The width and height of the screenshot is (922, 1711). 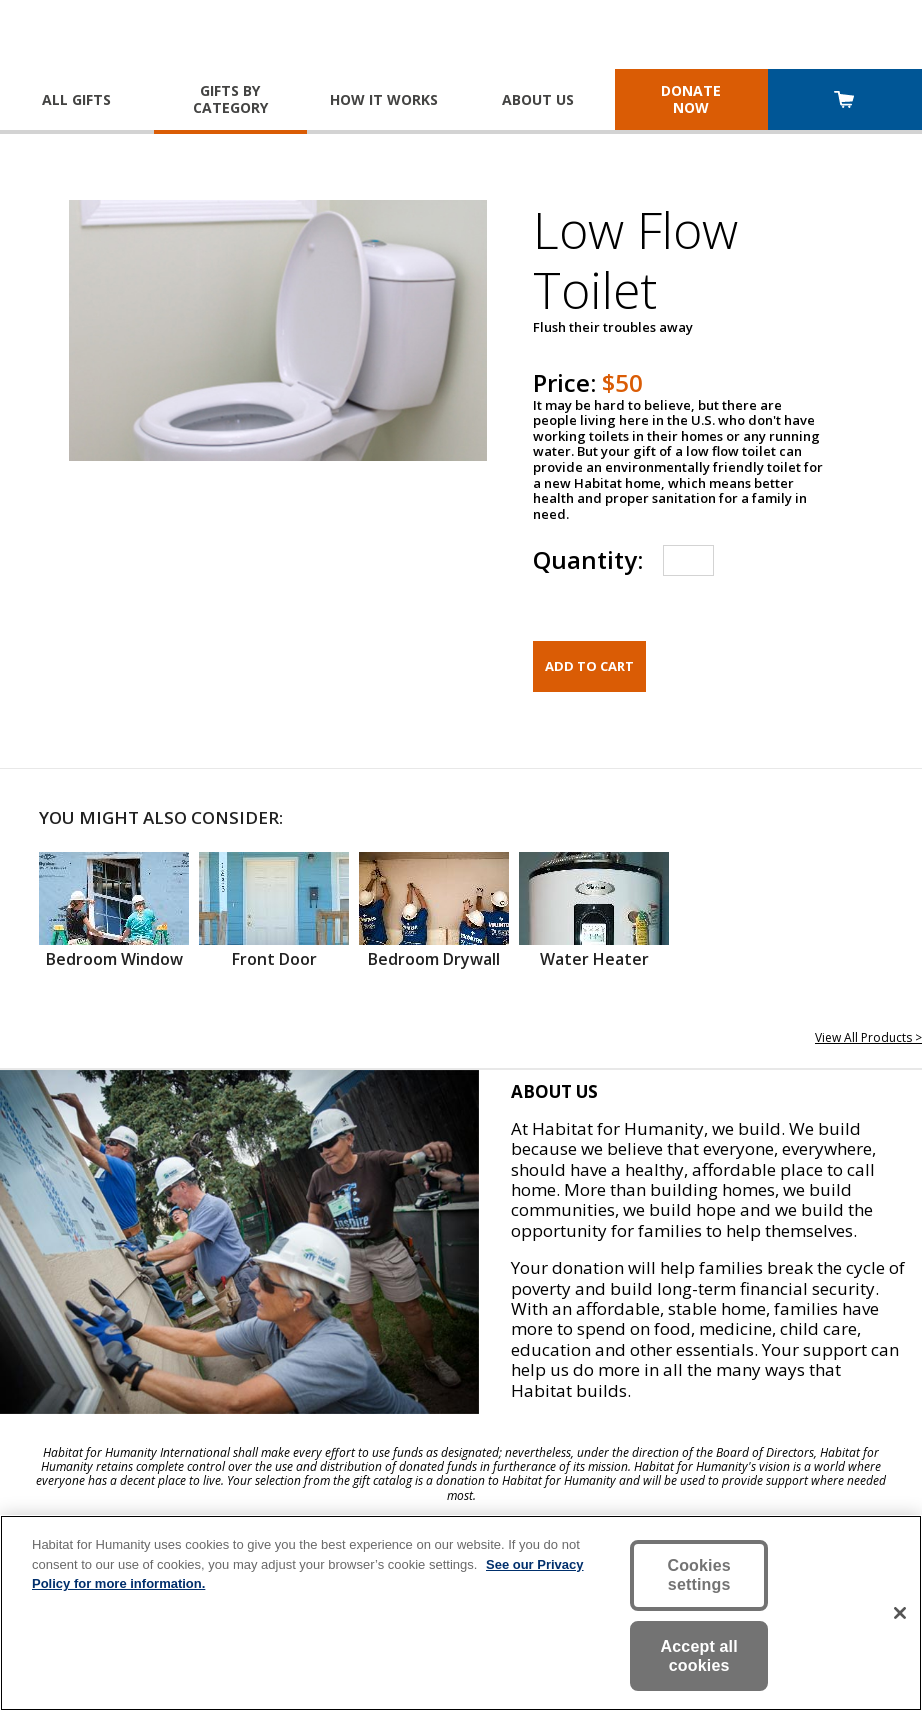 What do you see at coordinates (698, 1575) in the screenshot?
I see `Cookies settings` at bounding box center [698, 1575].